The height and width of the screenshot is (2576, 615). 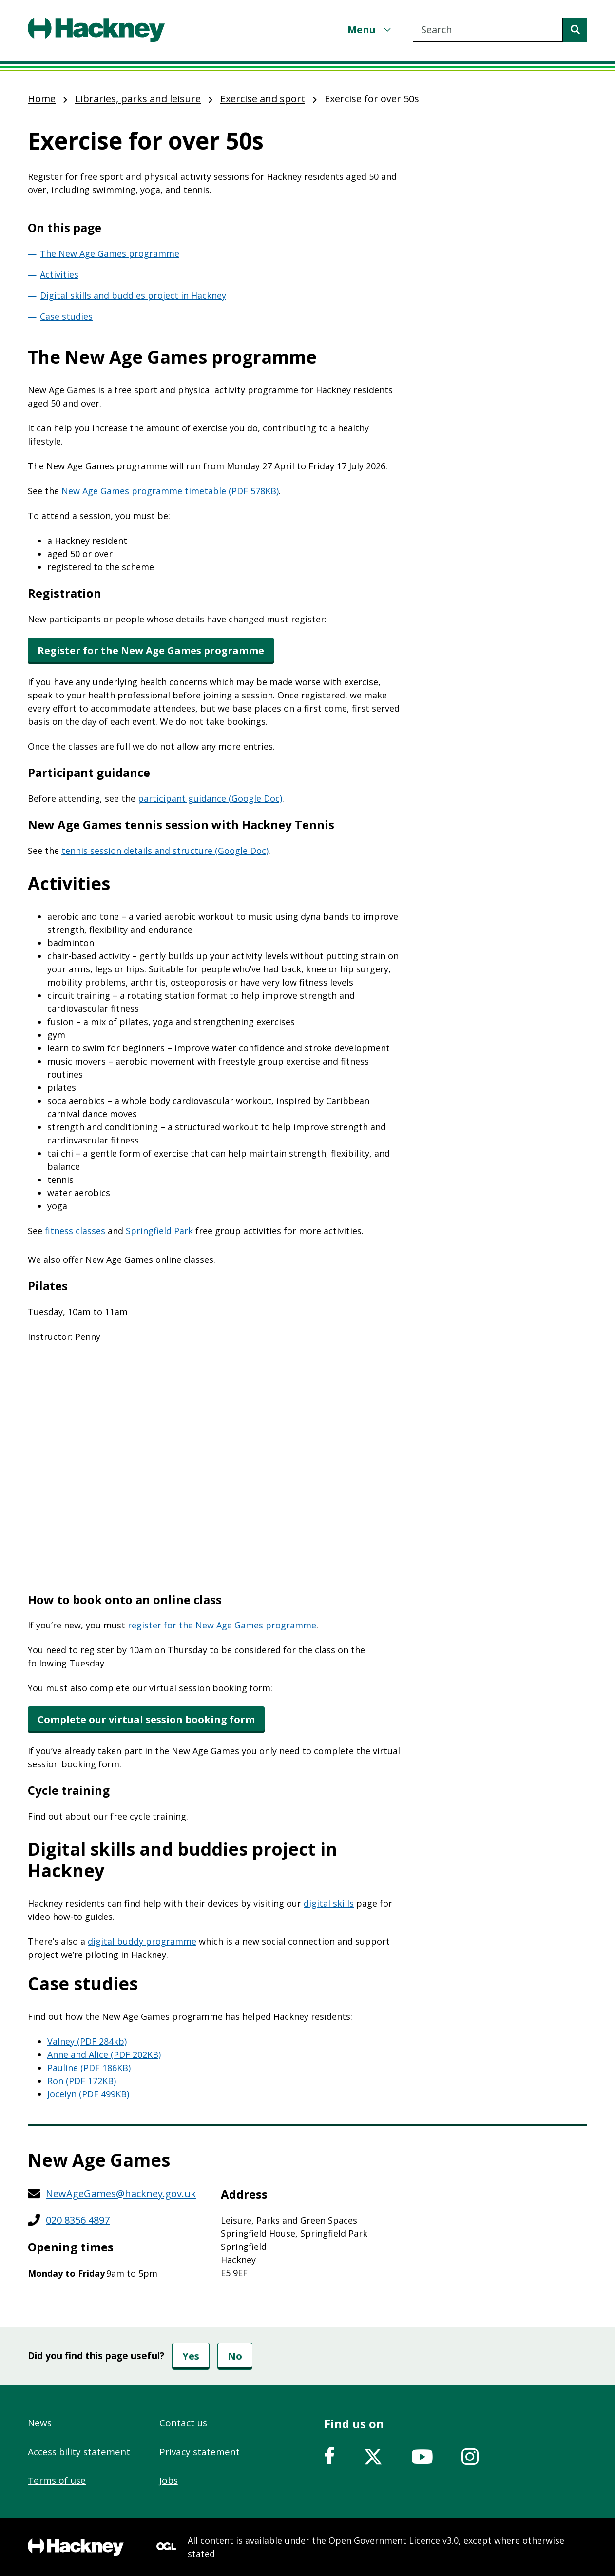 What do you see at coordinates (59, 274) in the screenshot?
I see `Activities` at bounding box center [59, 274].